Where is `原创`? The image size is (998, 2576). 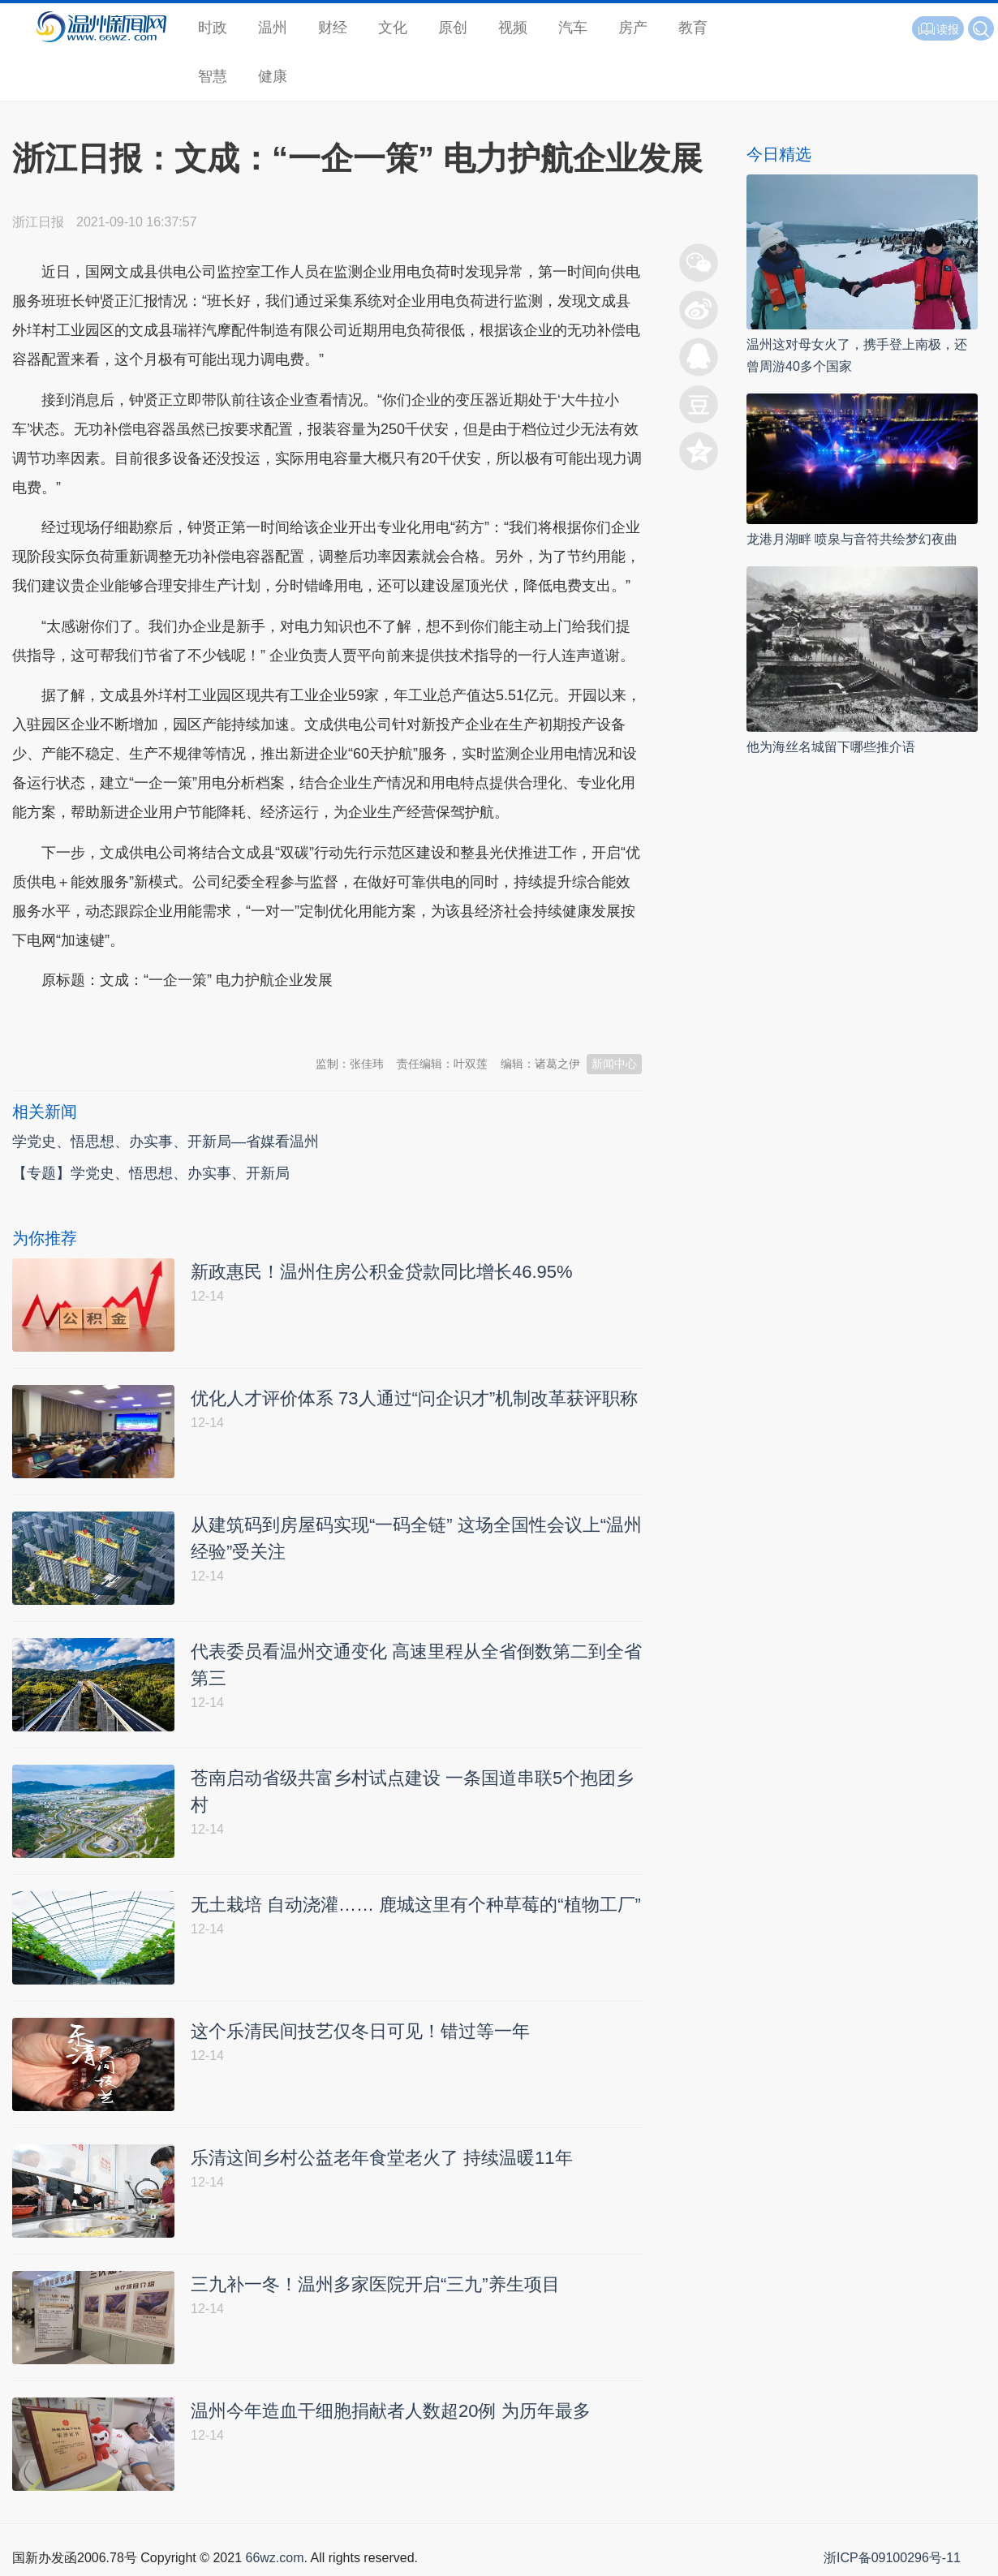
原创 is located at coordinates (452, 27).